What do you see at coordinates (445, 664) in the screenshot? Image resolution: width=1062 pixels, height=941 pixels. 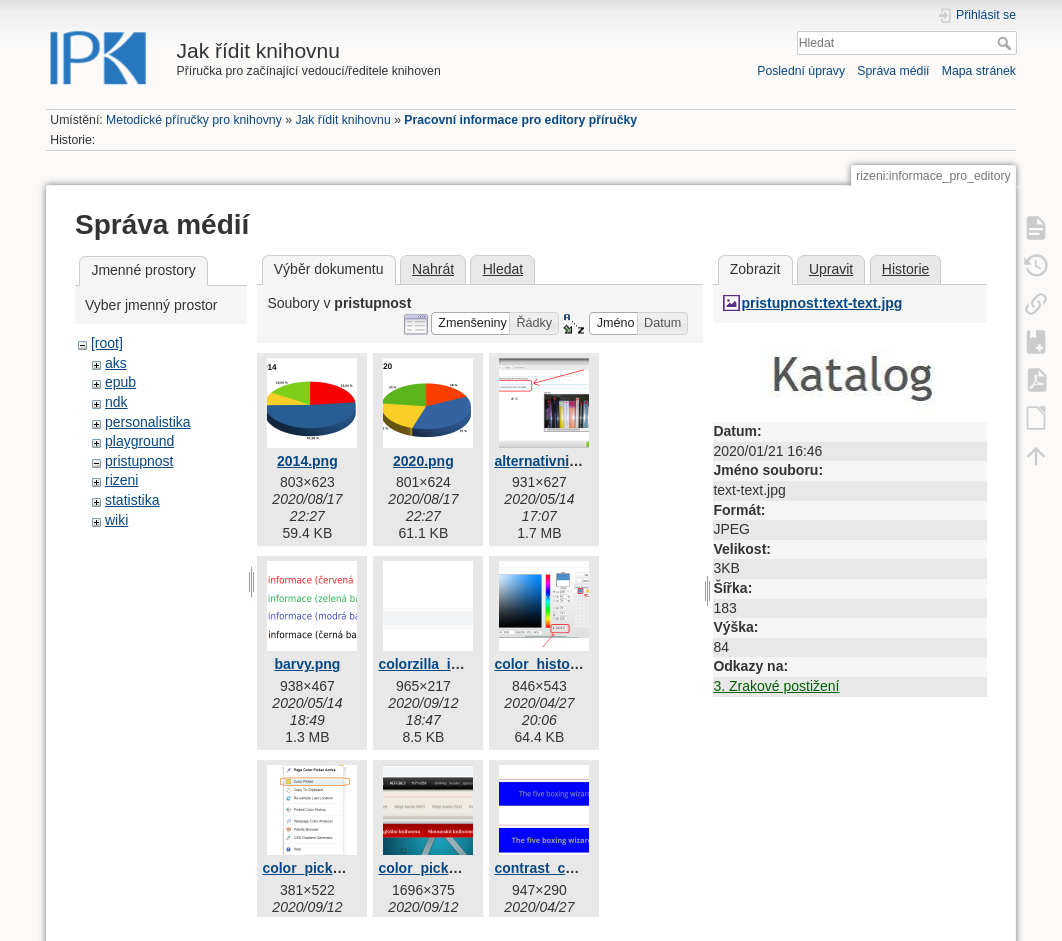 I see `colorzilla_ikona.png` at bounding box center [445, 664].